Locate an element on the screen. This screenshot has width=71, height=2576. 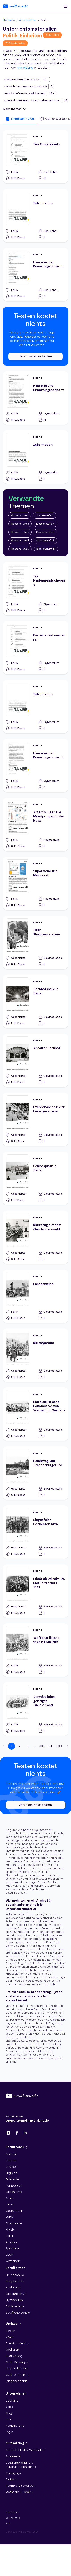
Klett | Kallmeyer is located at coordinates (17, 2362).